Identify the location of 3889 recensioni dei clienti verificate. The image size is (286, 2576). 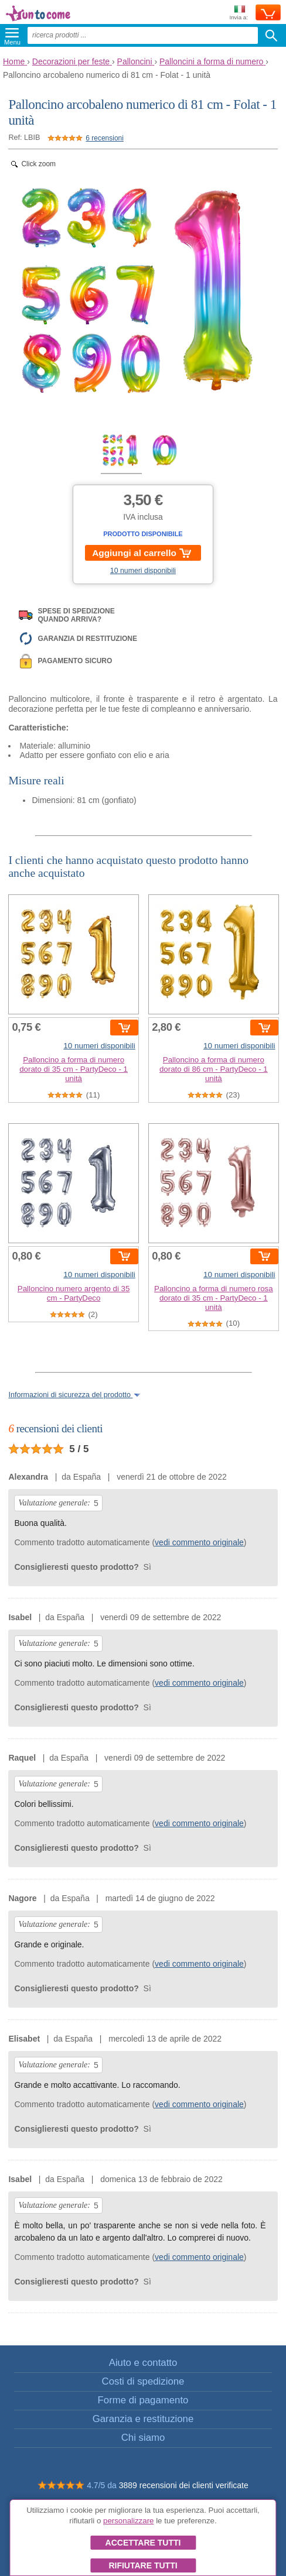
(183, 2485).